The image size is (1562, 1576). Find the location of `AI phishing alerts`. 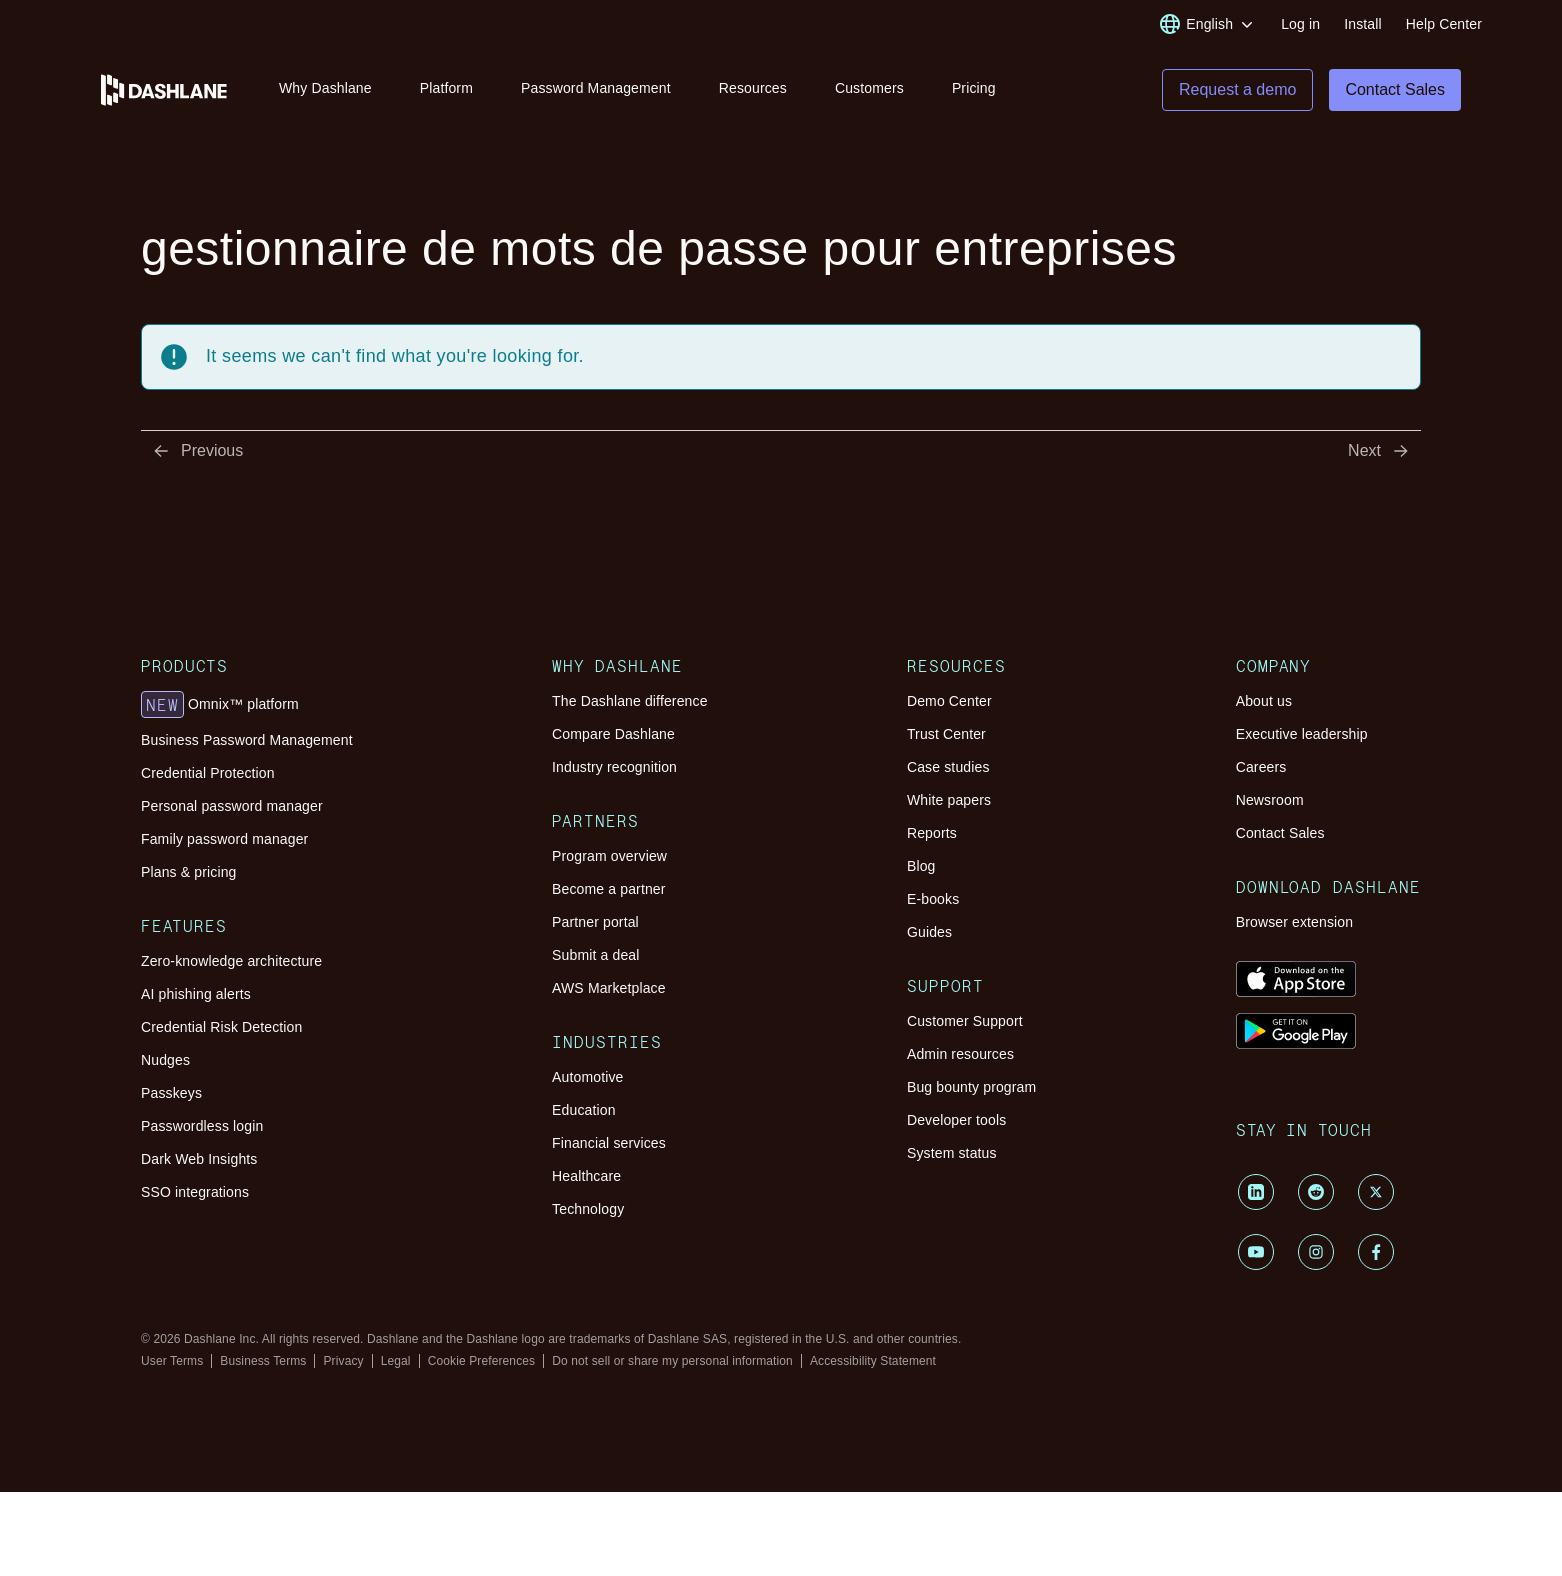

AI phishing alerts is located at coordinates (196, 995).